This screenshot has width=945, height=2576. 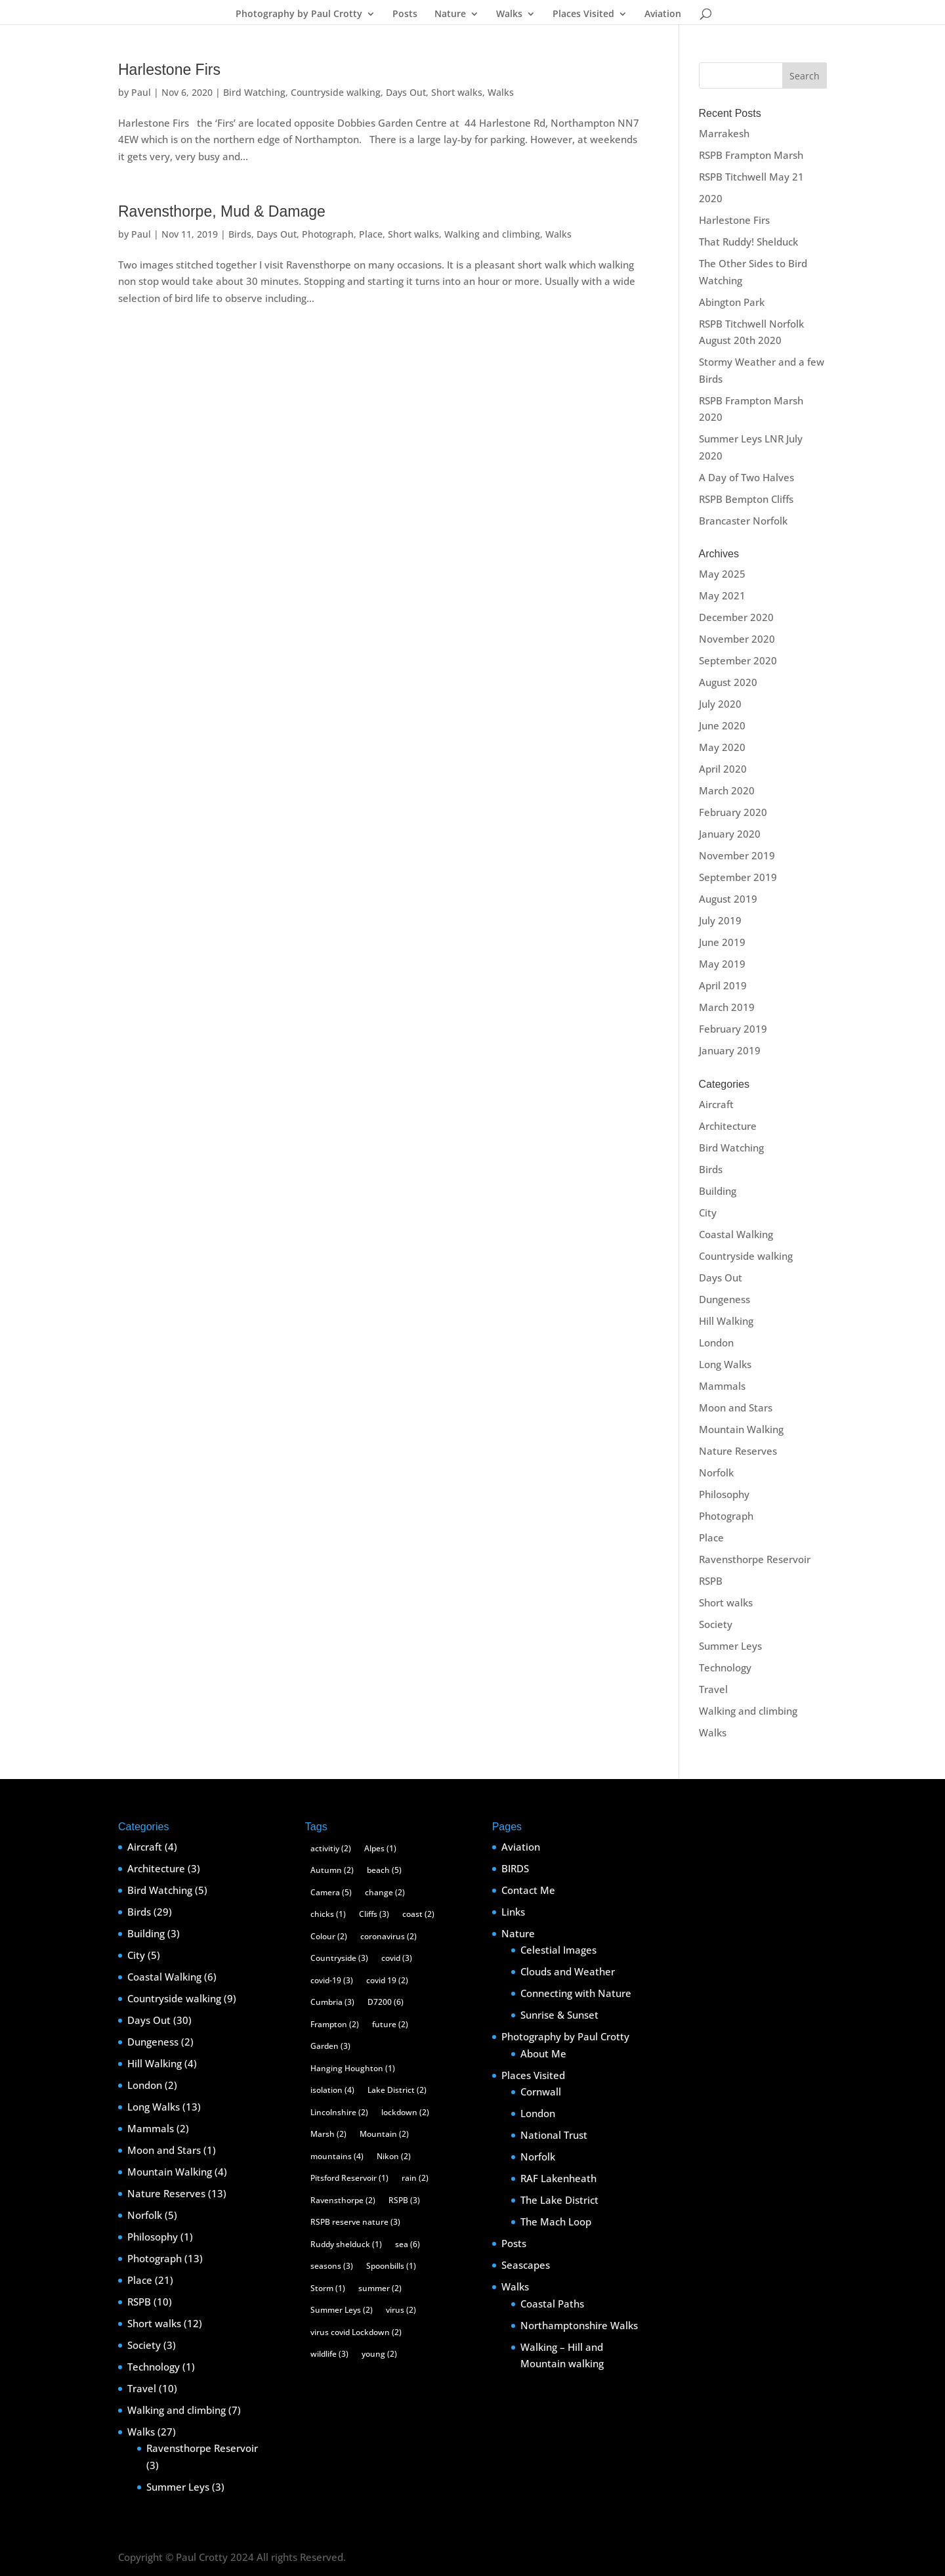 What do you see at coordinates (379, 2353) in the screenshot?
I see `young [young (2 items)]` at bounding box center [379, 2353].